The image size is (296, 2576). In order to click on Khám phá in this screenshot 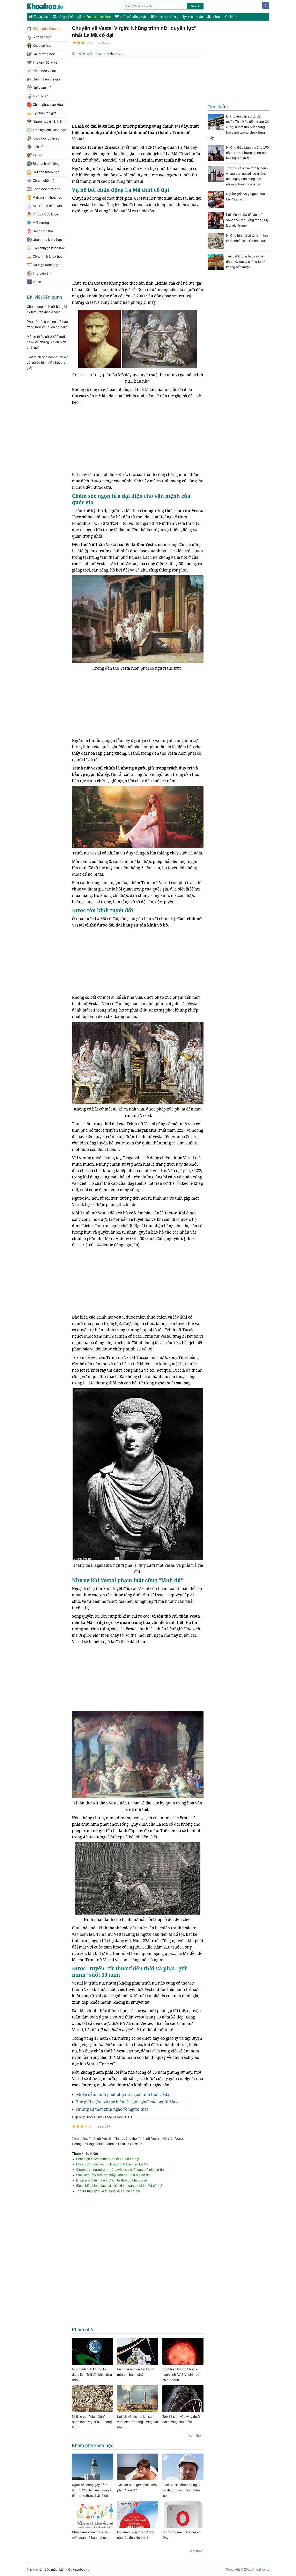, I will do `click(85, 53)`.